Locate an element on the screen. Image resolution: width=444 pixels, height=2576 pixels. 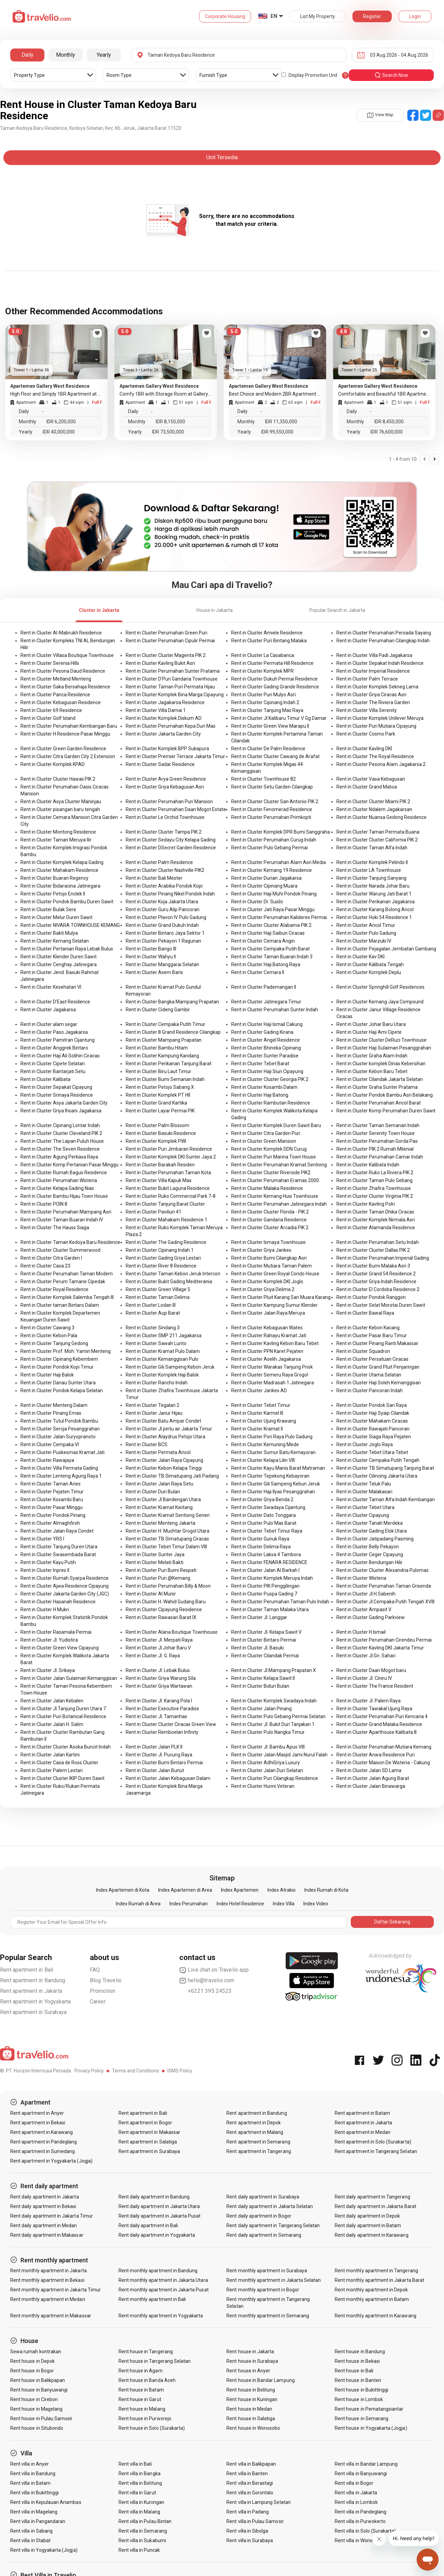
Rent in Cluster Pondok Kopi Timur is located at coordinates (57, 1367).